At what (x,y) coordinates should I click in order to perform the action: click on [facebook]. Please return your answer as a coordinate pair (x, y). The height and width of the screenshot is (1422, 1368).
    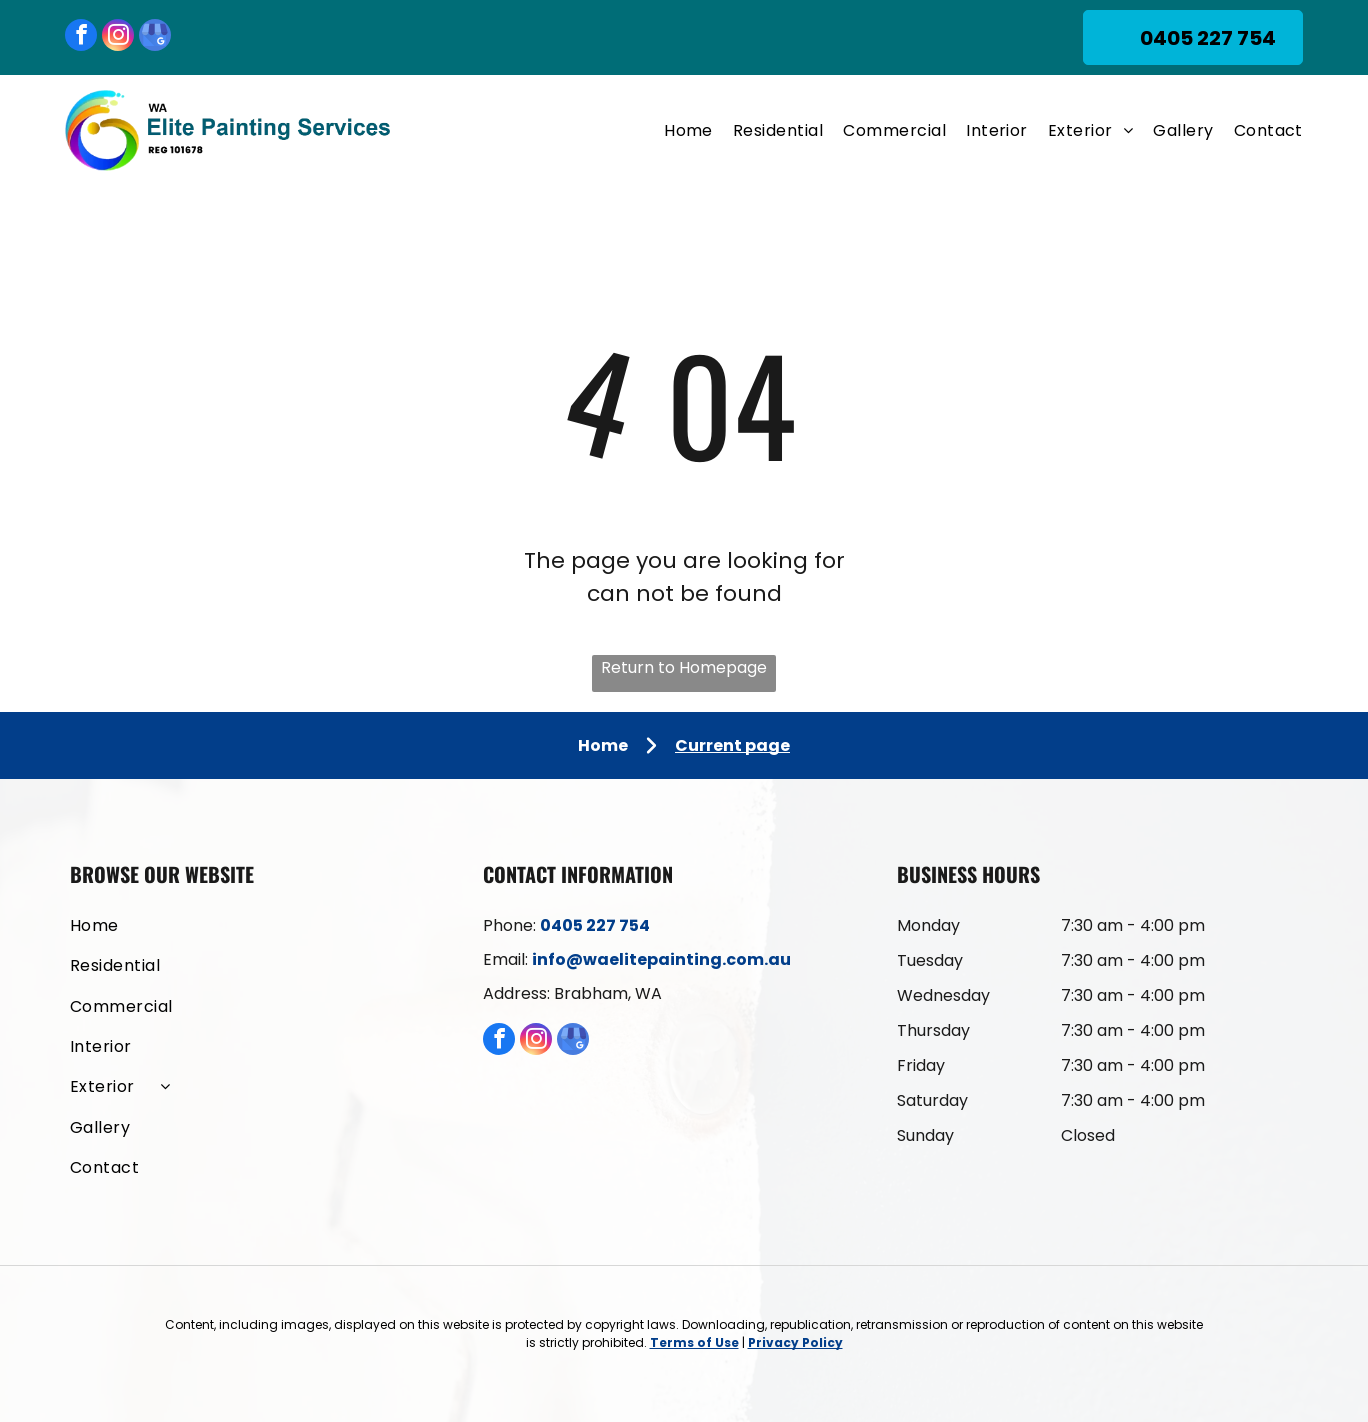
    Looking at the image, I should click on (81, 37).